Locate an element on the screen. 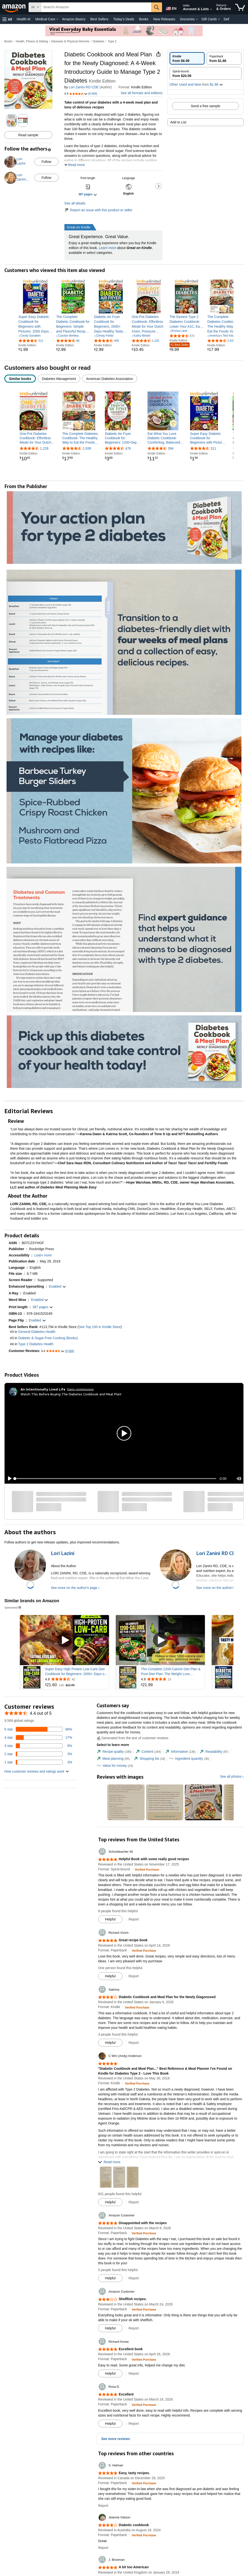 This screenshot has height=2576, width=248. Watch This Before Buying The Diabetes Cookbook and Meal Plan! is located at coordinates (71, 1394).